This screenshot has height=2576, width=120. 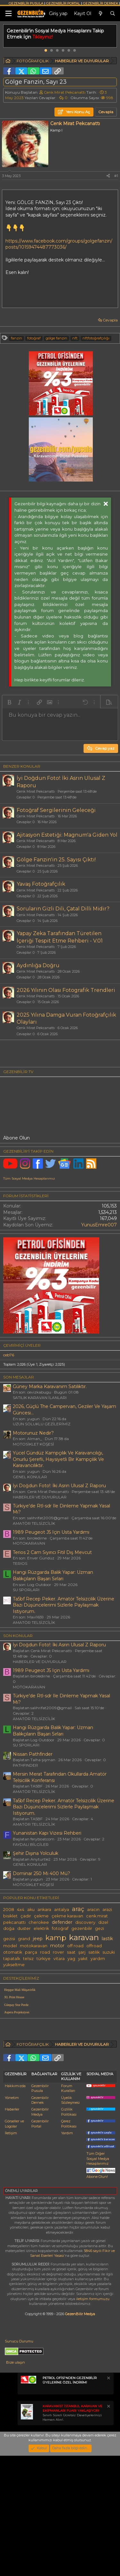 What do you see at coordinates (20, 1909) in the screenshot?
I see `4x4` at bounding box center [20, 1909].